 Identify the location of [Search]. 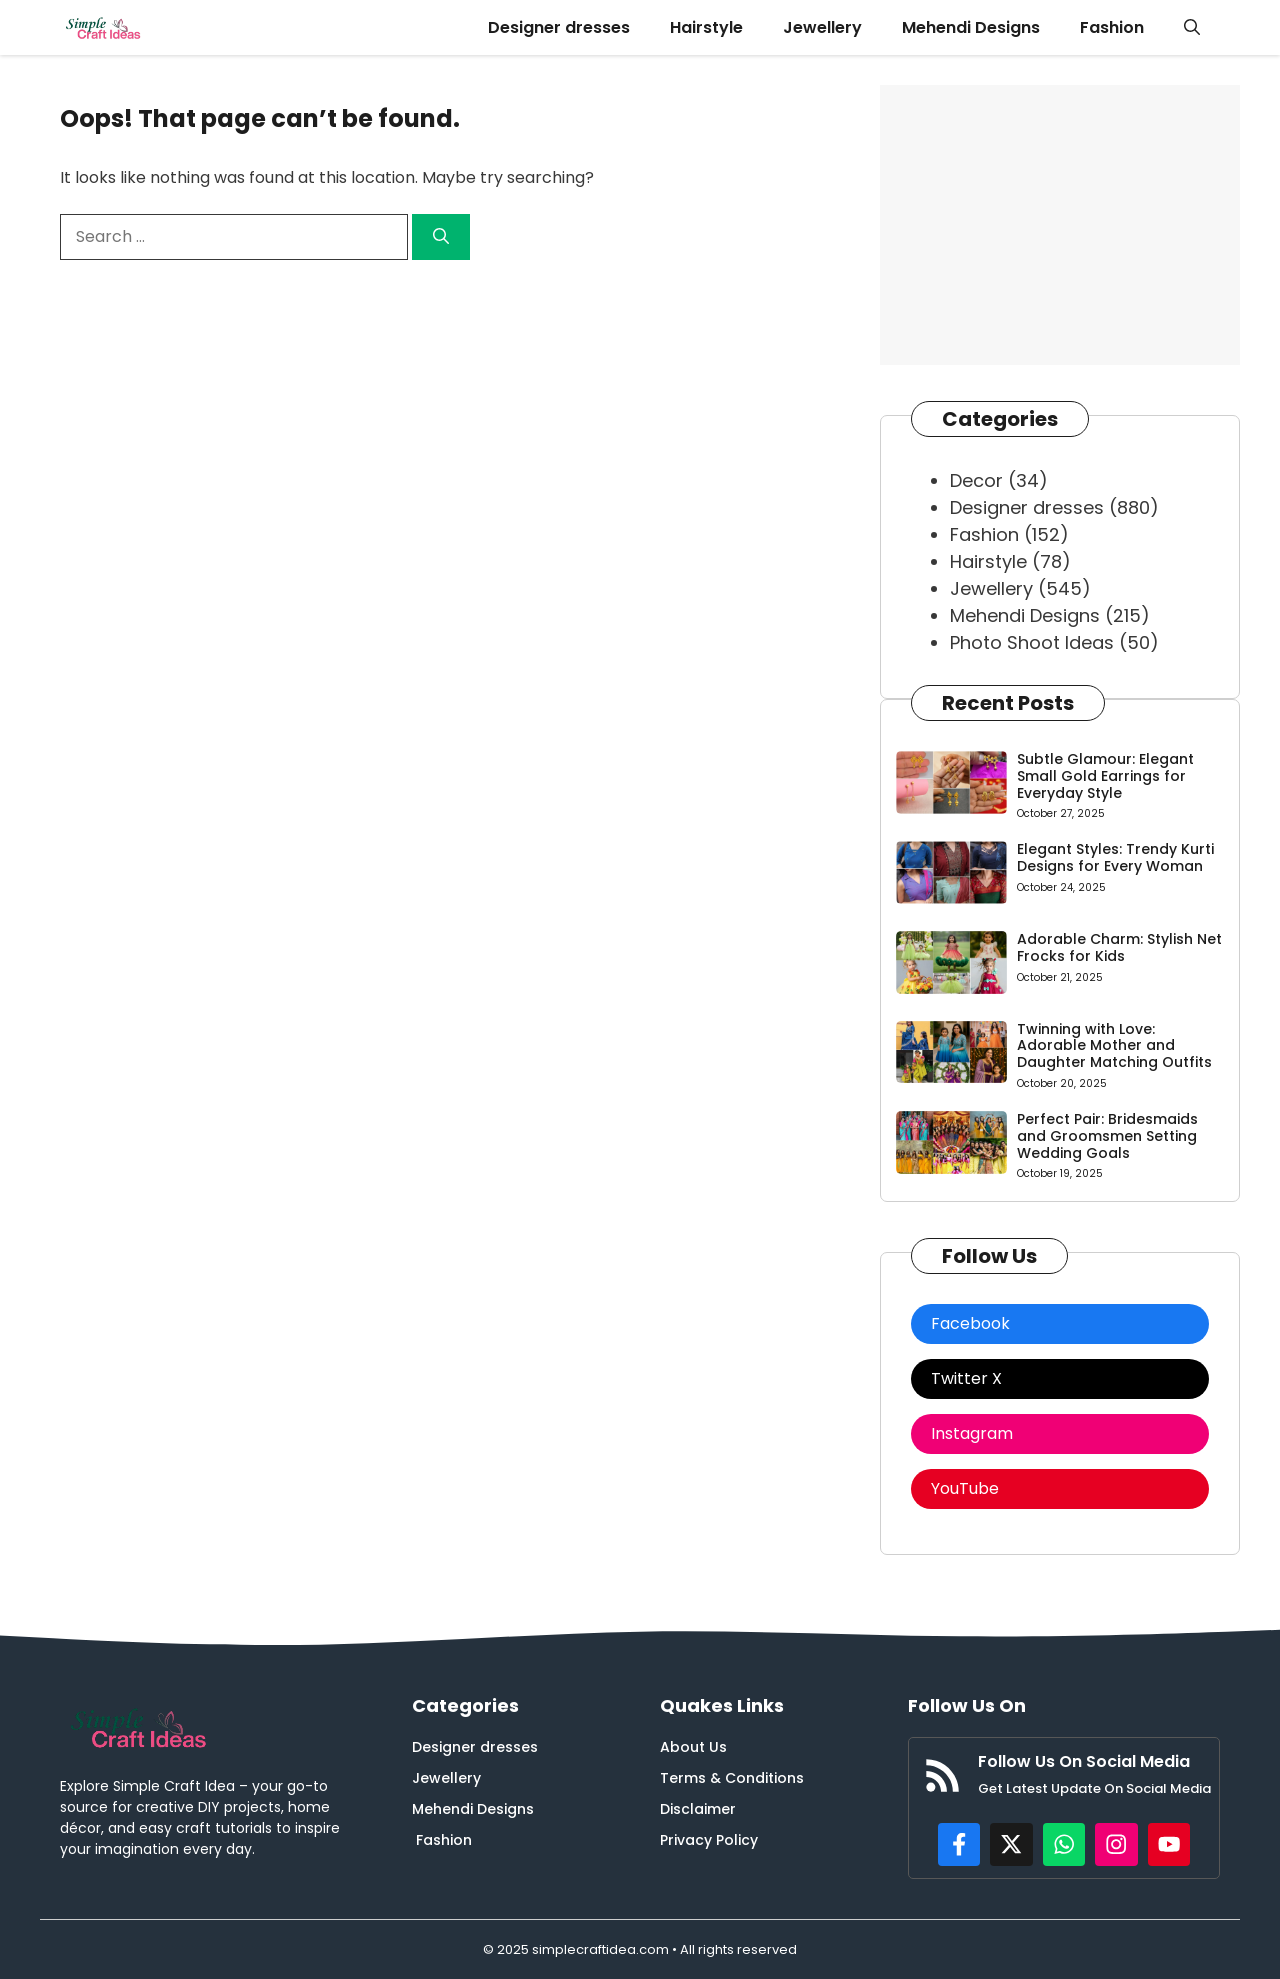
(441, 237).